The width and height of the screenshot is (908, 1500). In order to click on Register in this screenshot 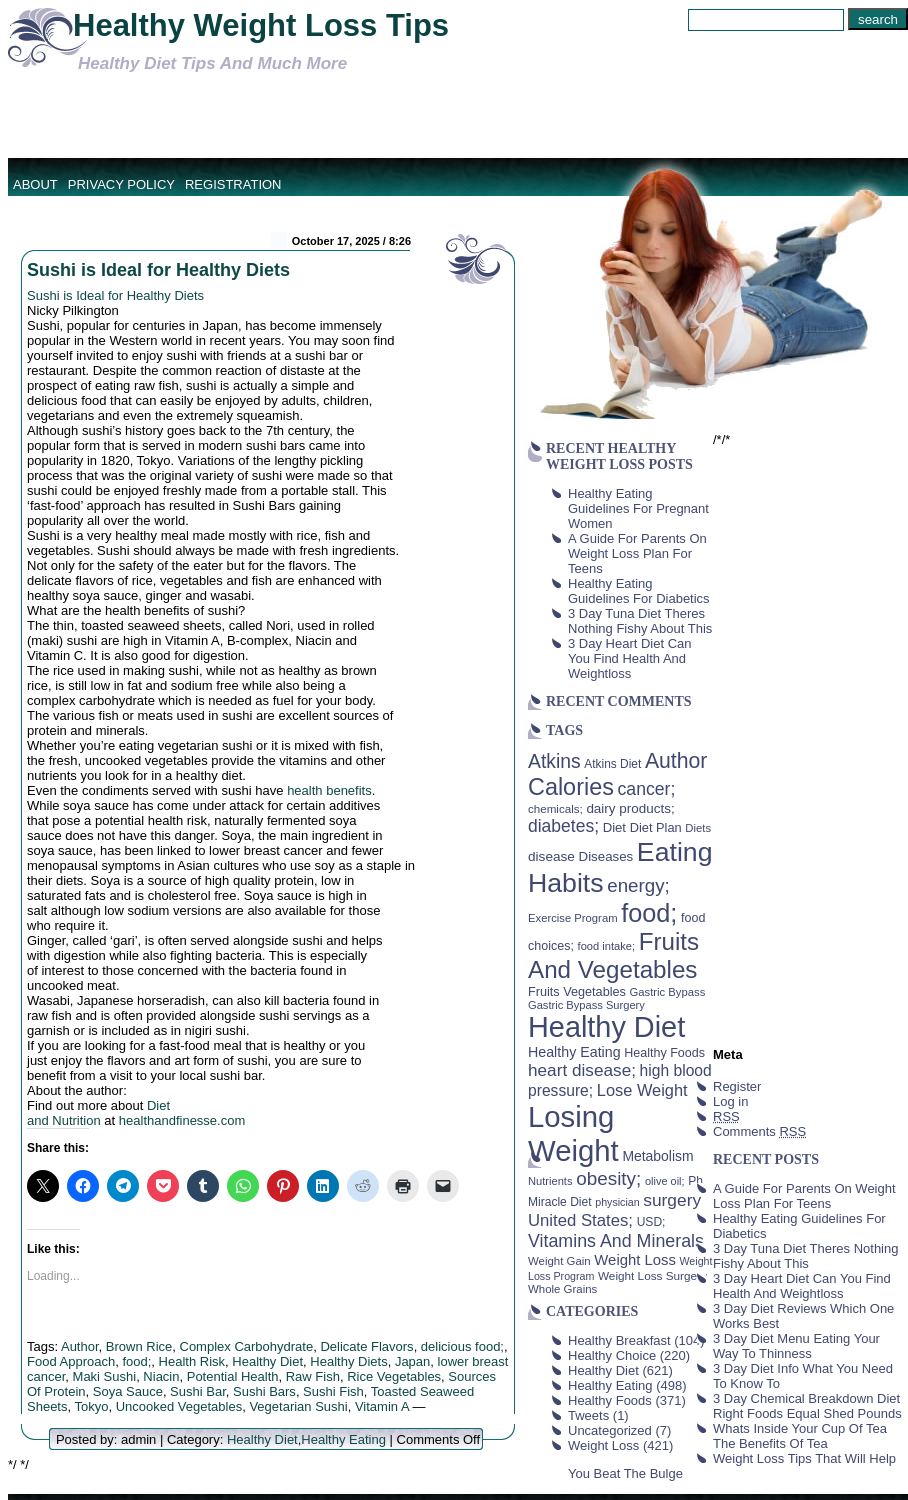, I will do `click(737, 1086)`.